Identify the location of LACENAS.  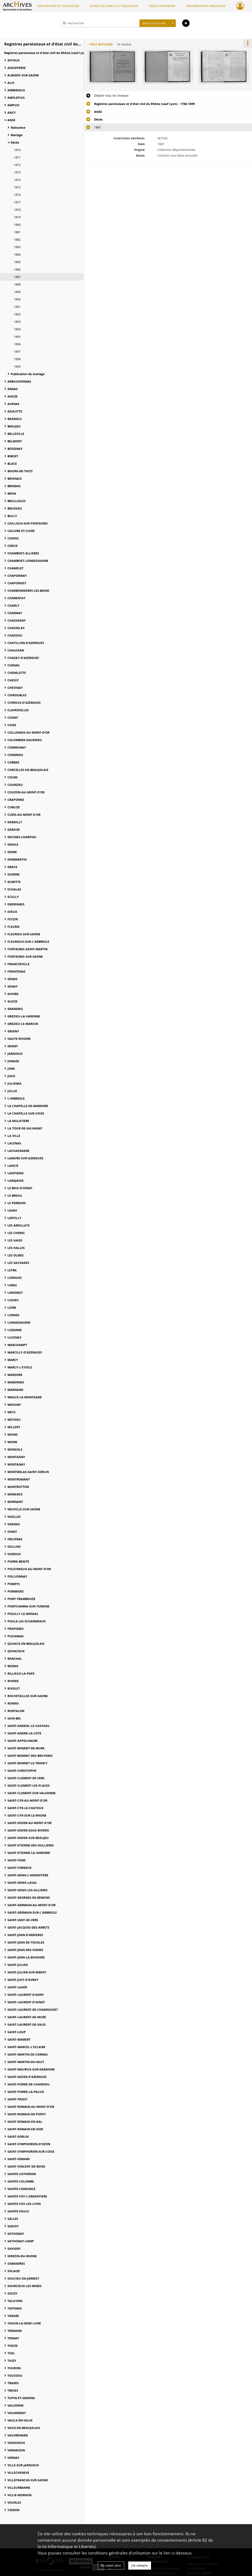
(14, 1143).